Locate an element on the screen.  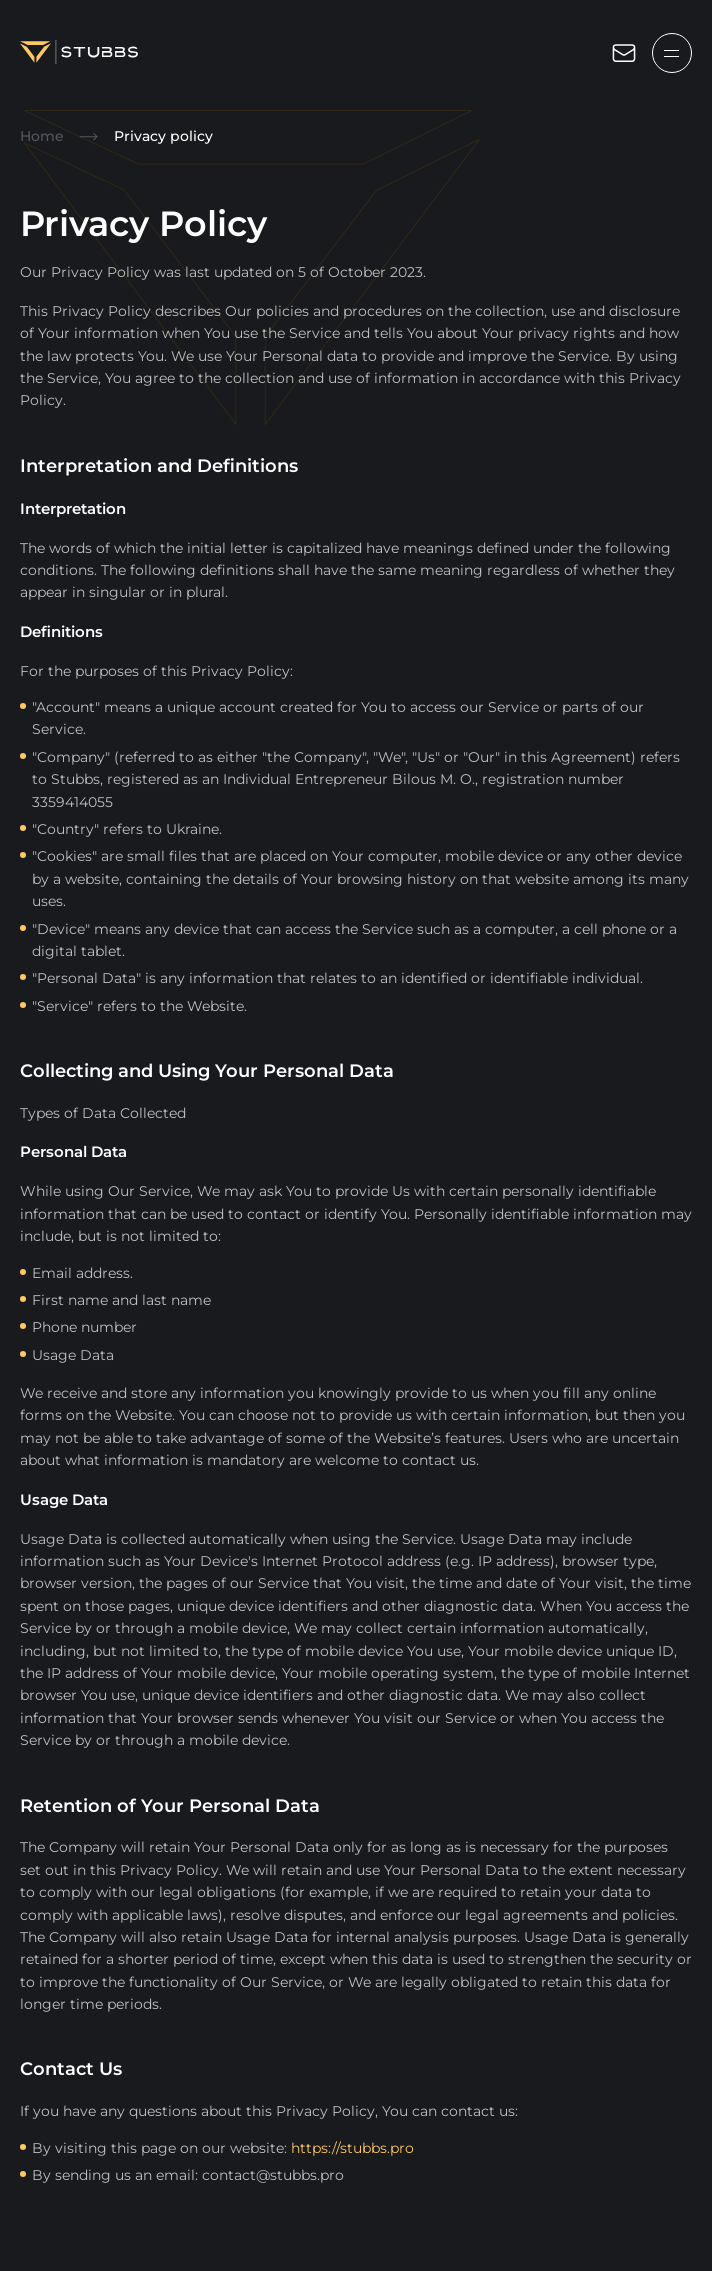
https://stubbs.pro is located at coordinates (352, 2148).